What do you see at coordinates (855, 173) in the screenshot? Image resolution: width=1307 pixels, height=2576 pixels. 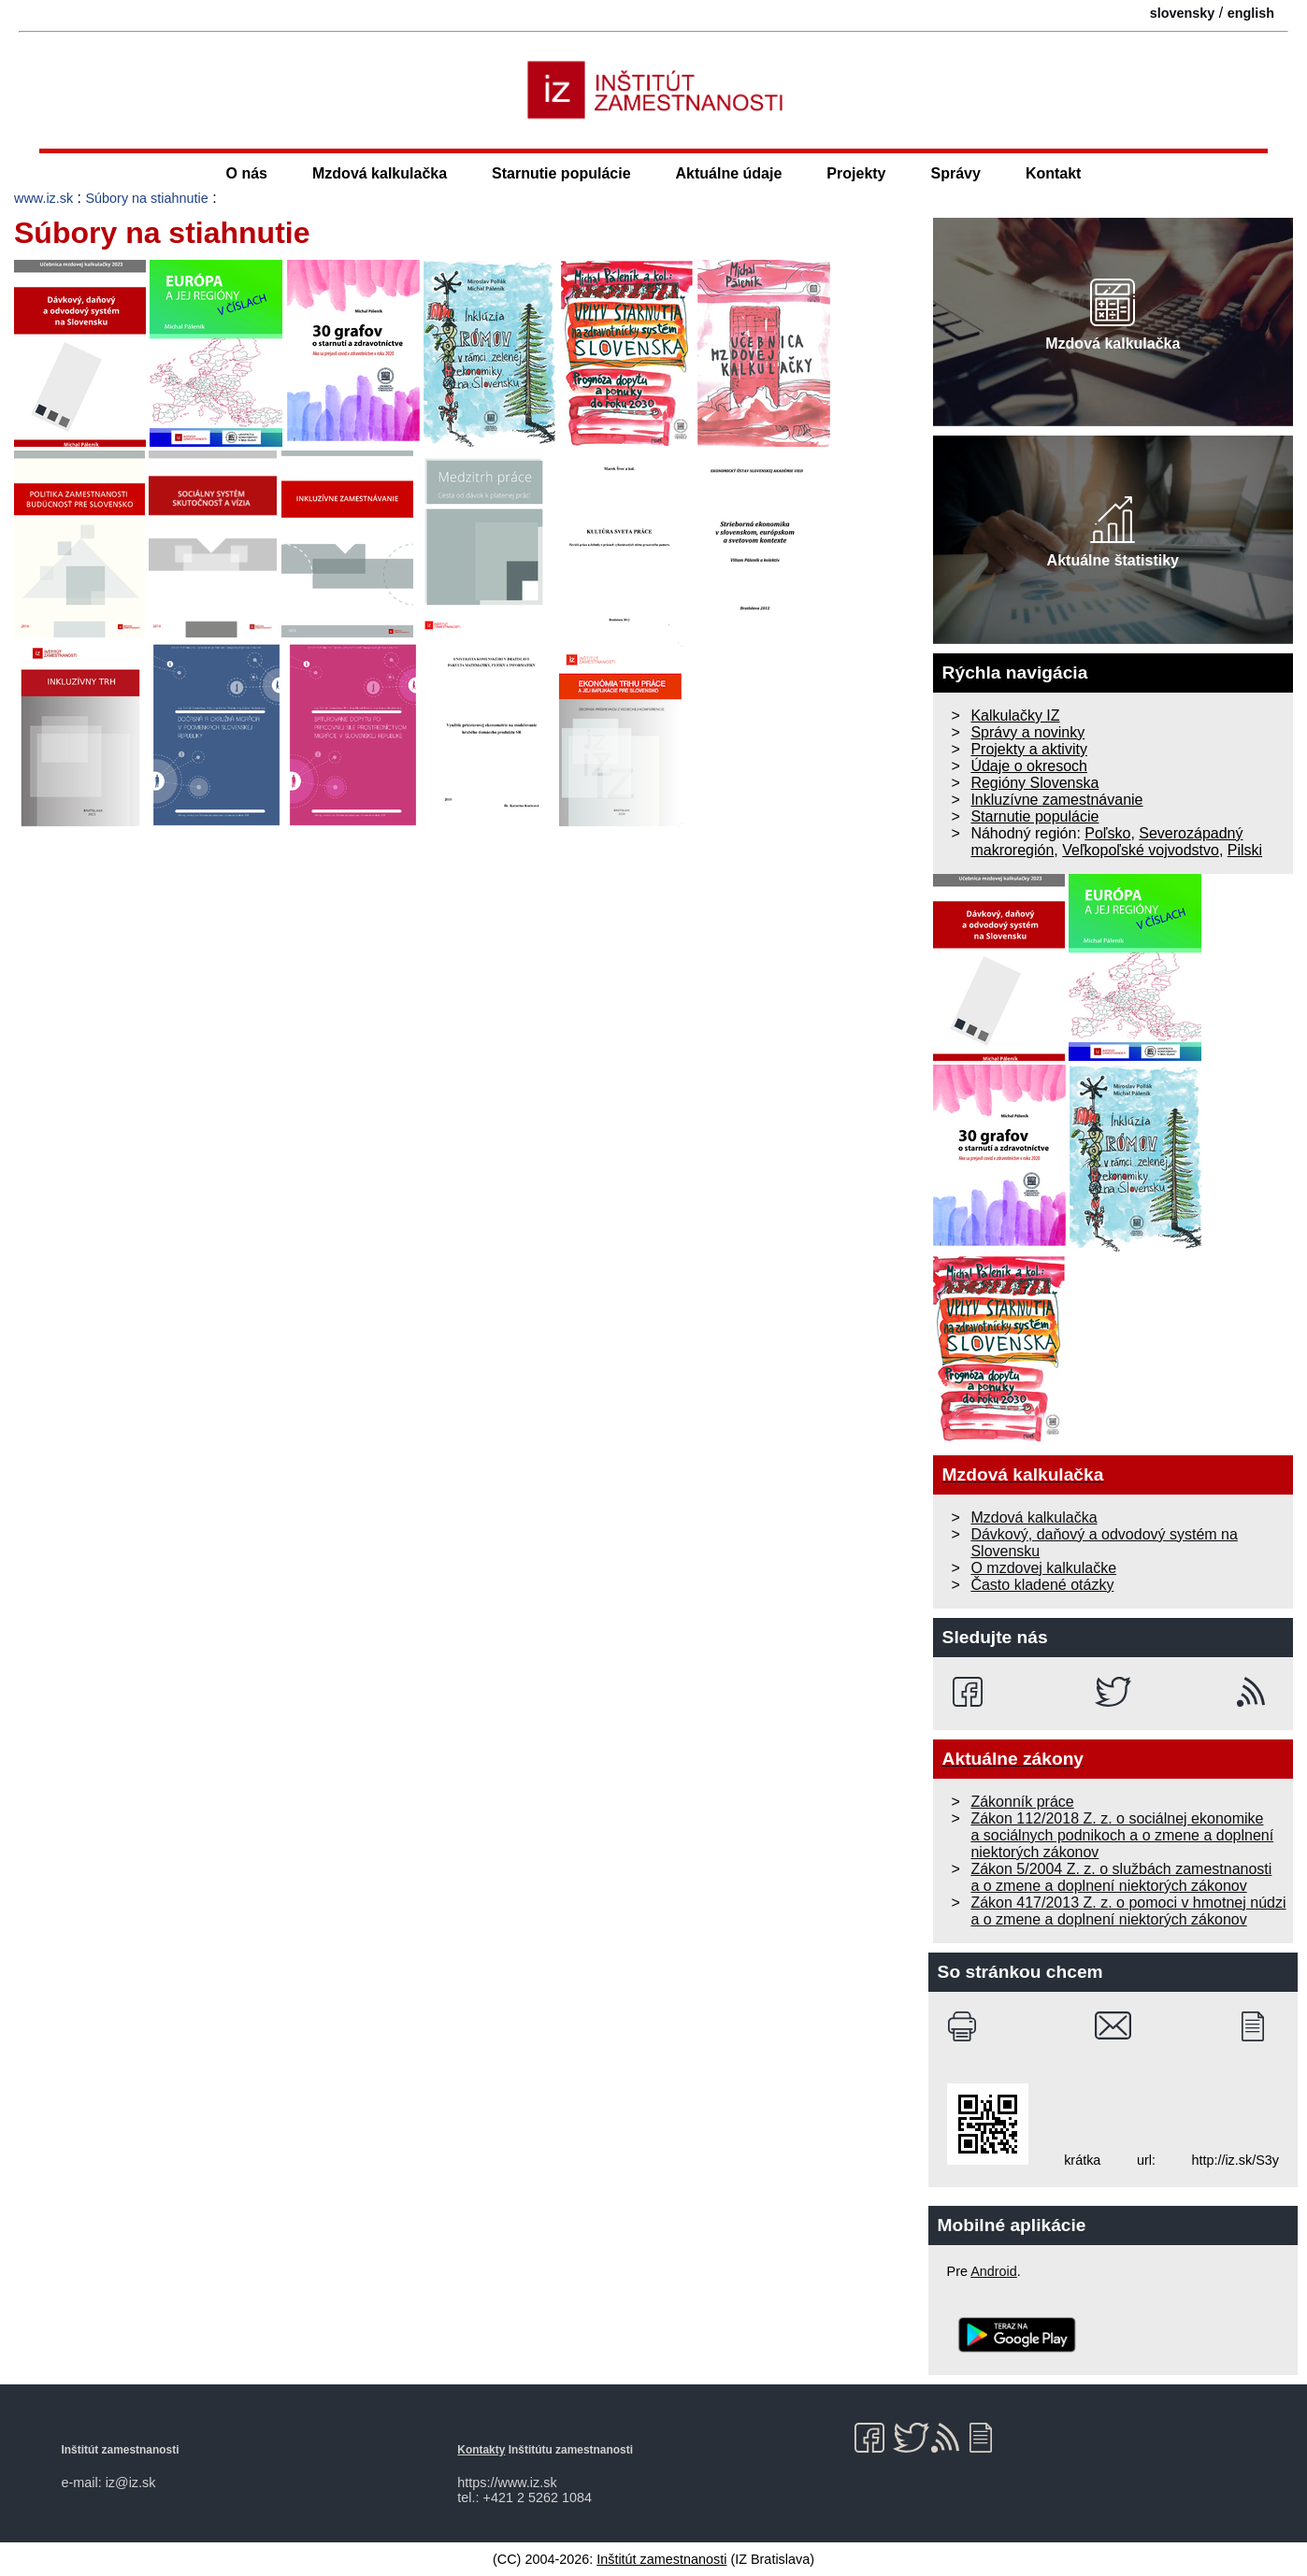 I see `Projekty` at bounding box center [855, 173].